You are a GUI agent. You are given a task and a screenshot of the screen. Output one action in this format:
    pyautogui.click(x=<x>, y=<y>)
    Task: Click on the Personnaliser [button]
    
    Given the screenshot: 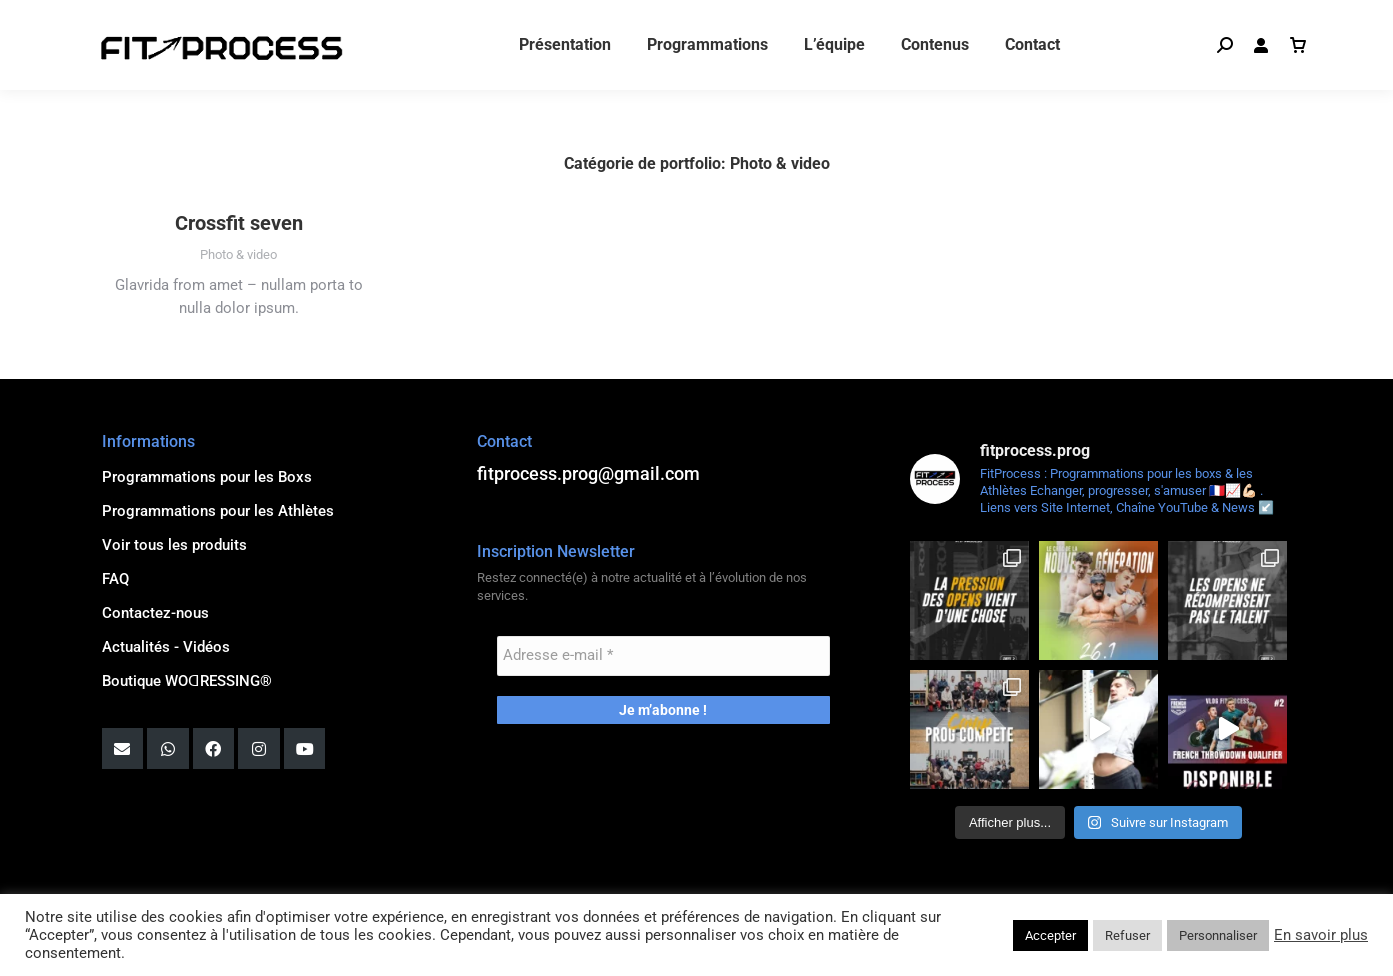 What is the action you would take?
    pyautogui.click(x=1218, y=935)
    